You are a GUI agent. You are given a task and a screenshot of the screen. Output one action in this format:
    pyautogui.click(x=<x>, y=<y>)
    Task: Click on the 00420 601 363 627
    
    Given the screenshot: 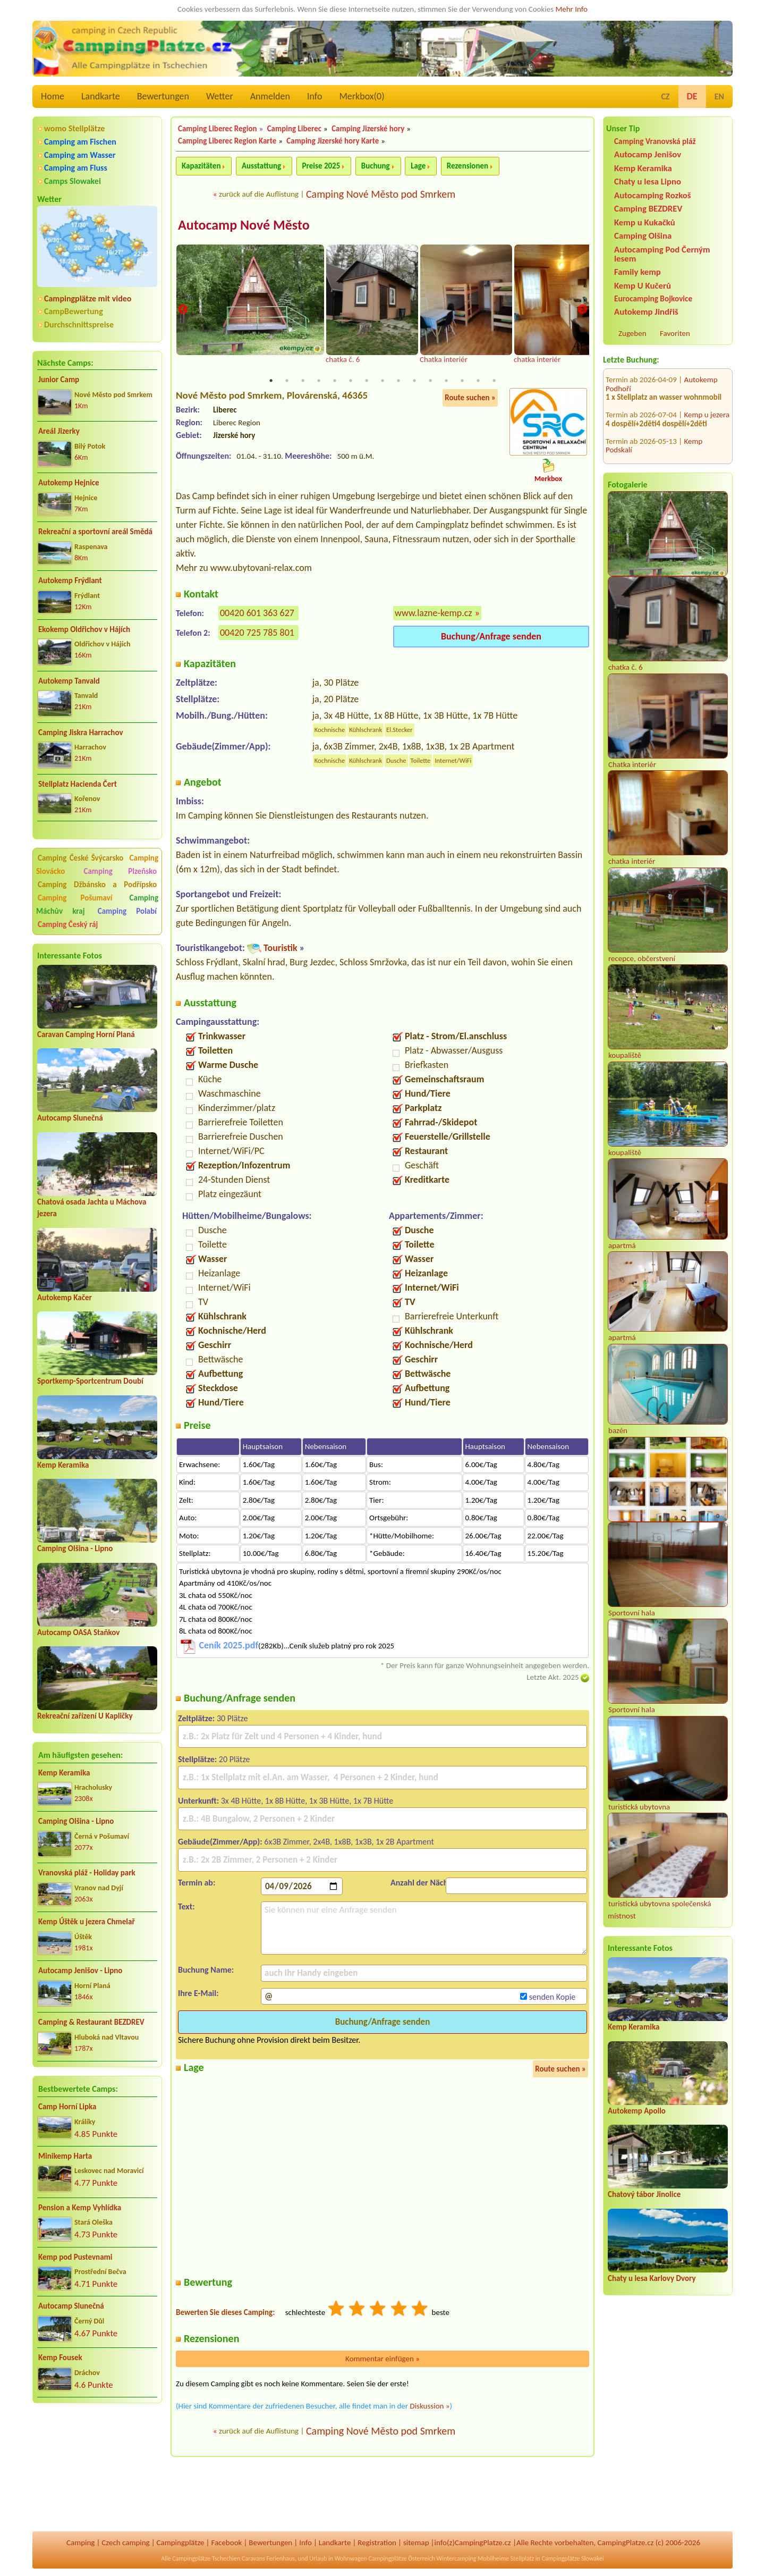 What is the action you would take?
    pyautogui.click(x=257, y=612)
    